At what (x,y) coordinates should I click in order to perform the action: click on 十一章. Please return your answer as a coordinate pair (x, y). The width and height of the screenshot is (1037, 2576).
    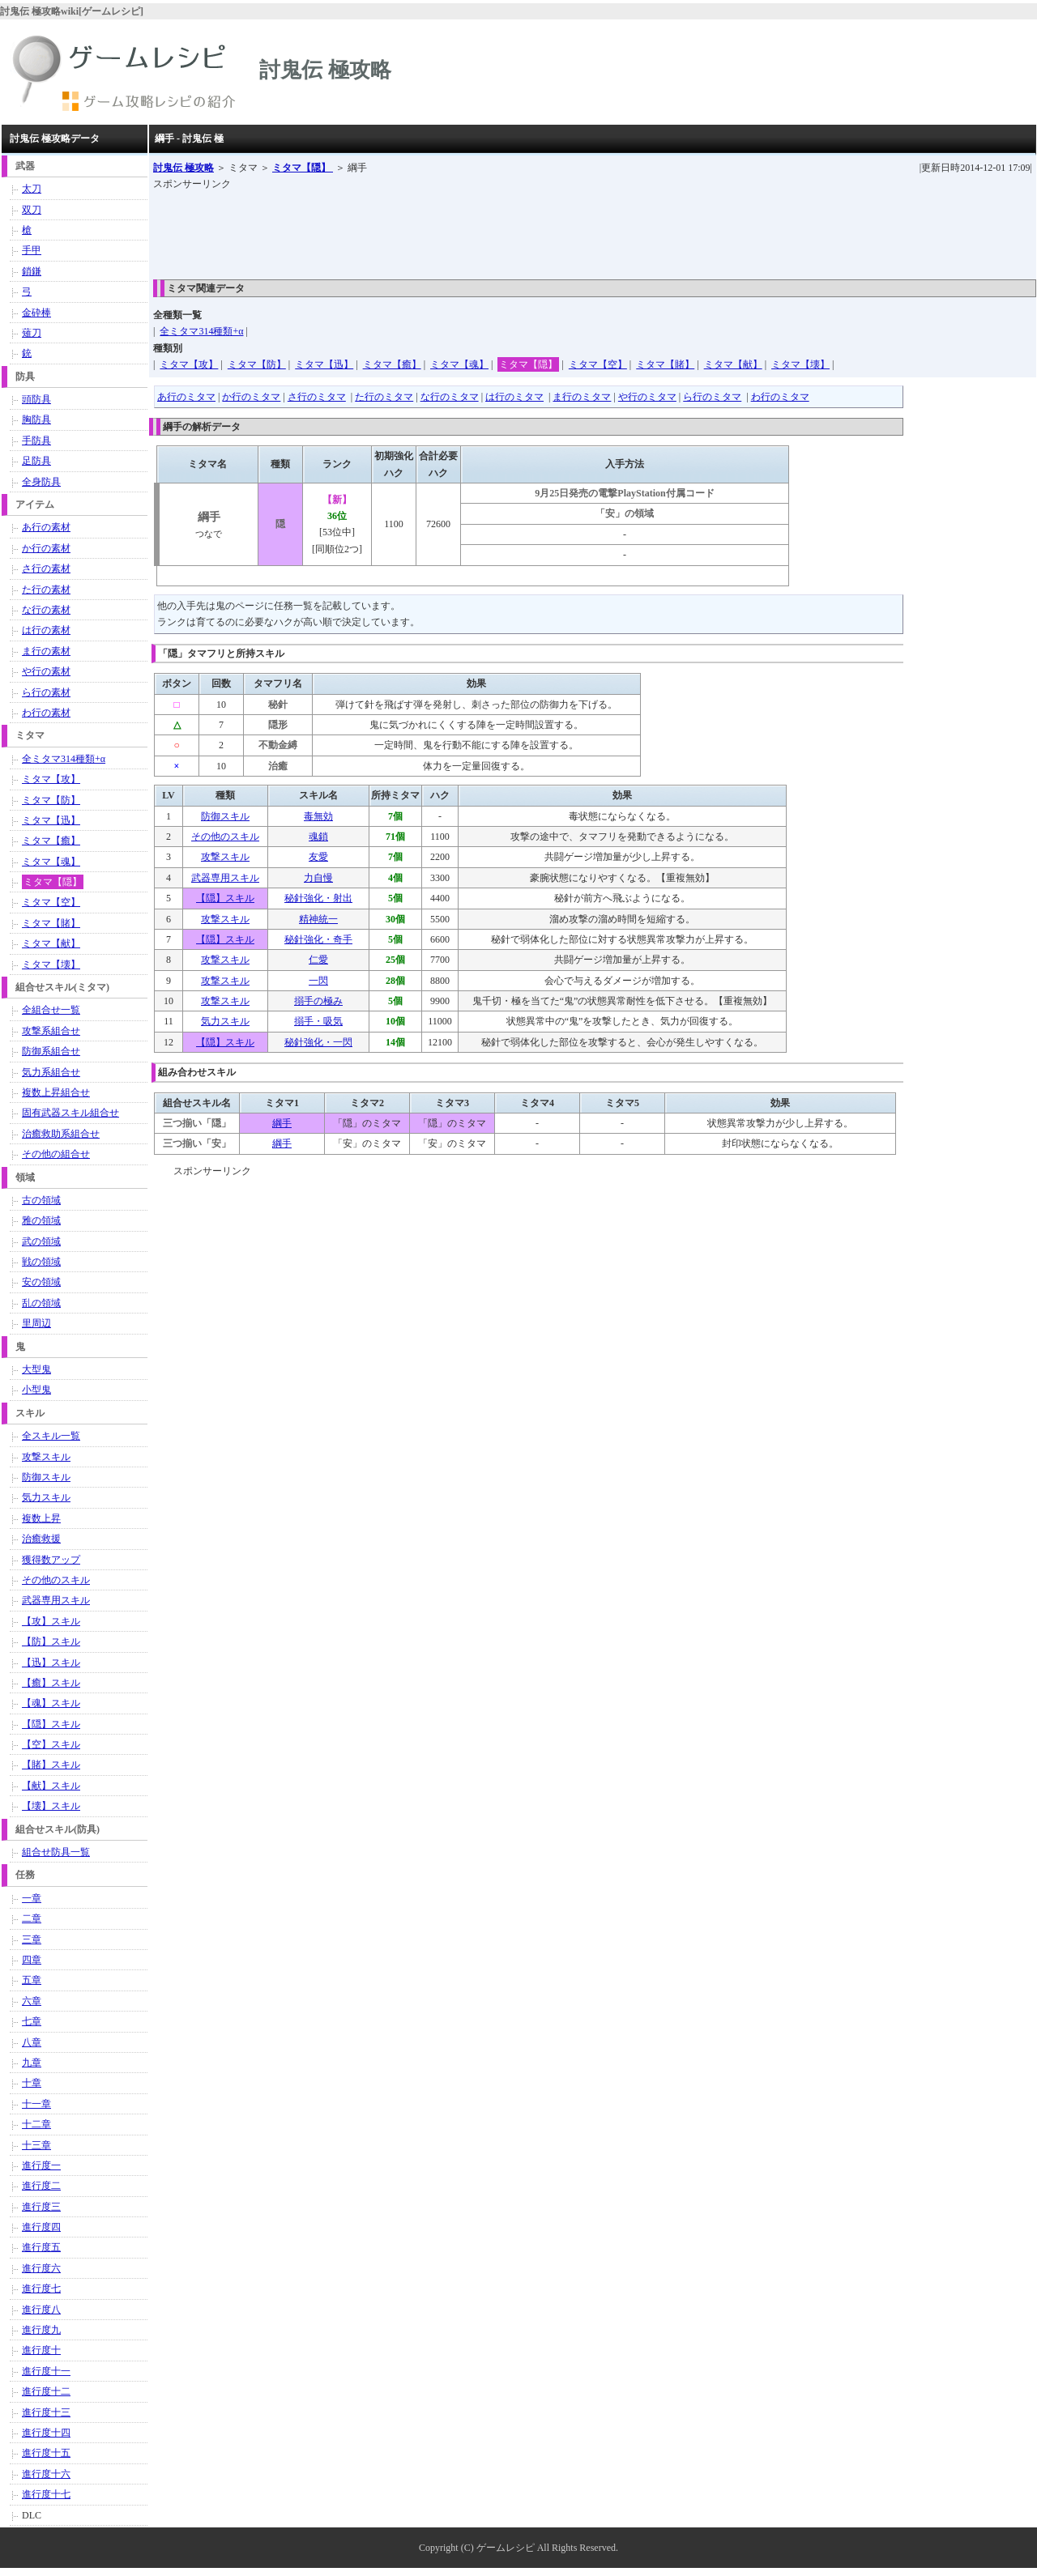
    Looking at the image, I should click on (36, 2104).